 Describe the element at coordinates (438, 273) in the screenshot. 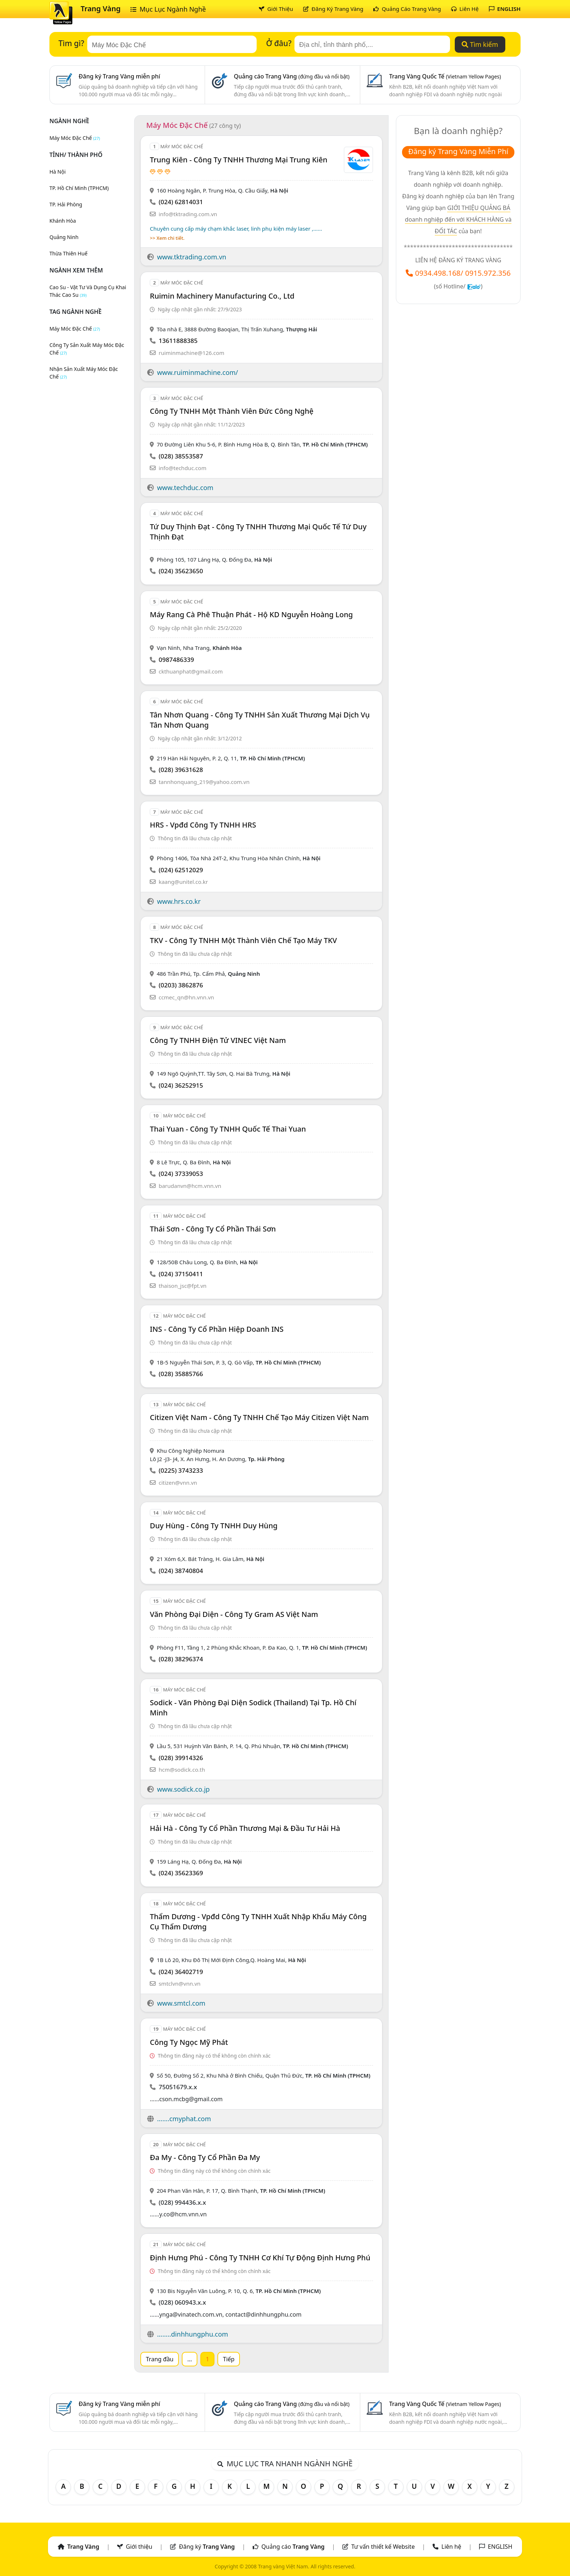

I see `0934.498.168` at that location.